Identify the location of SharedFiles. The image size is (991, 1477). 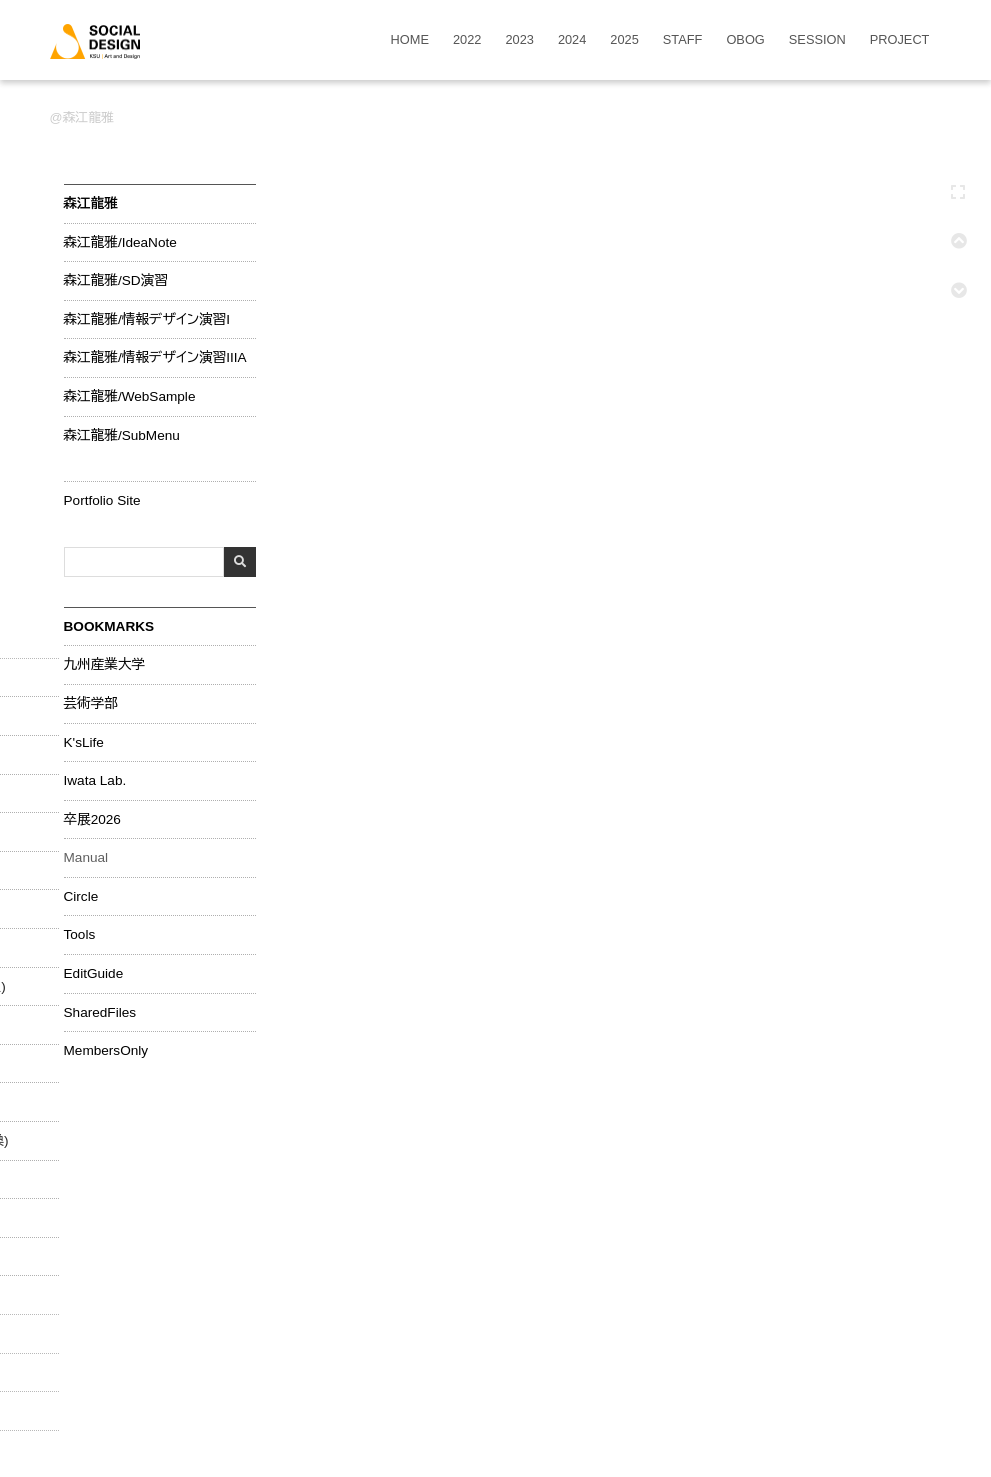
(100, 1013).